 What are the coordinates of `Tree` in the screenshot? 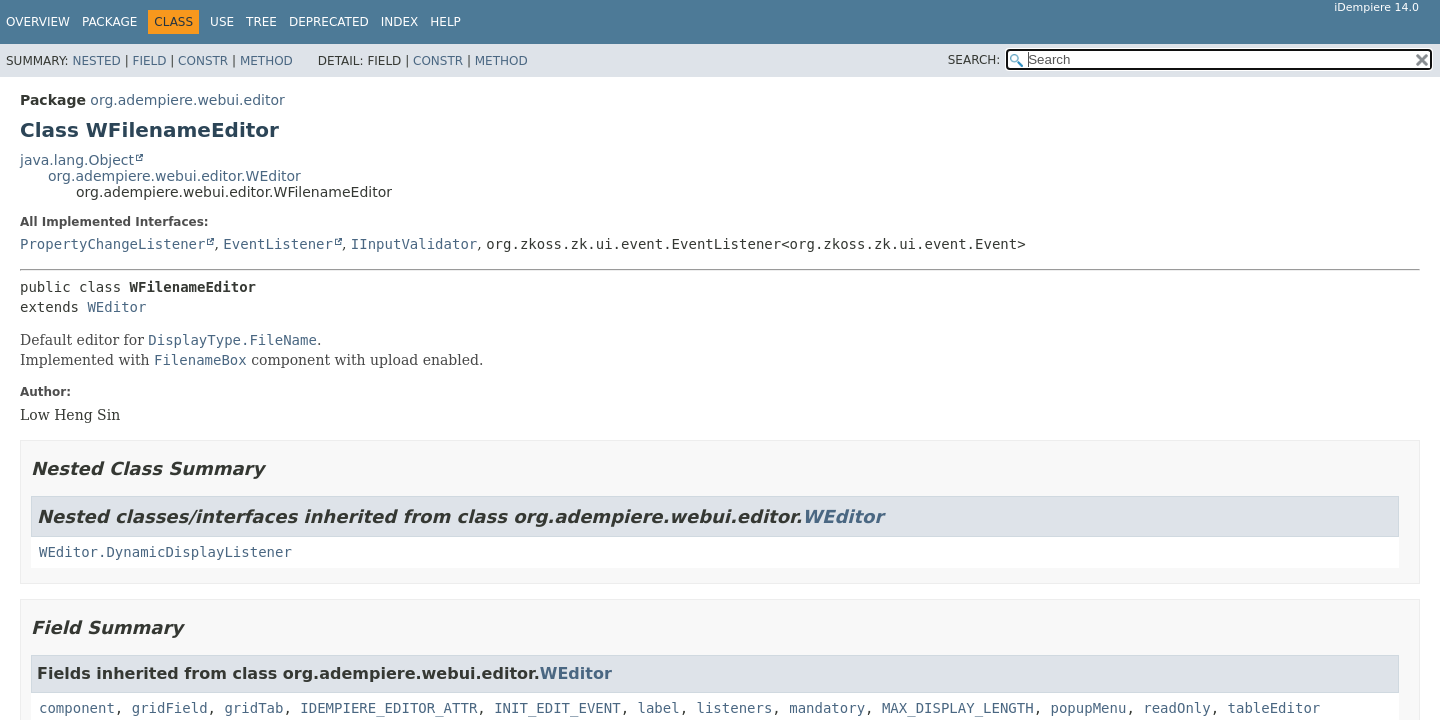 It's located at (261, 22).